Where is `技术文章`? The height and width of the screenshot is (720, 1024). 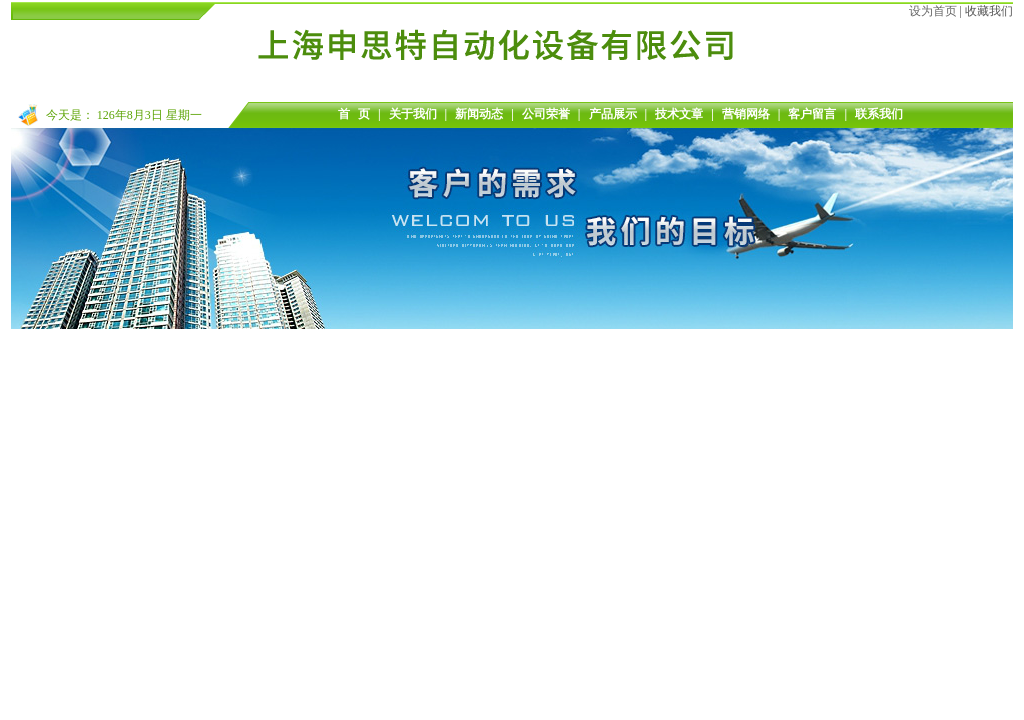 技术文章 is located at coordinates (679, 114).